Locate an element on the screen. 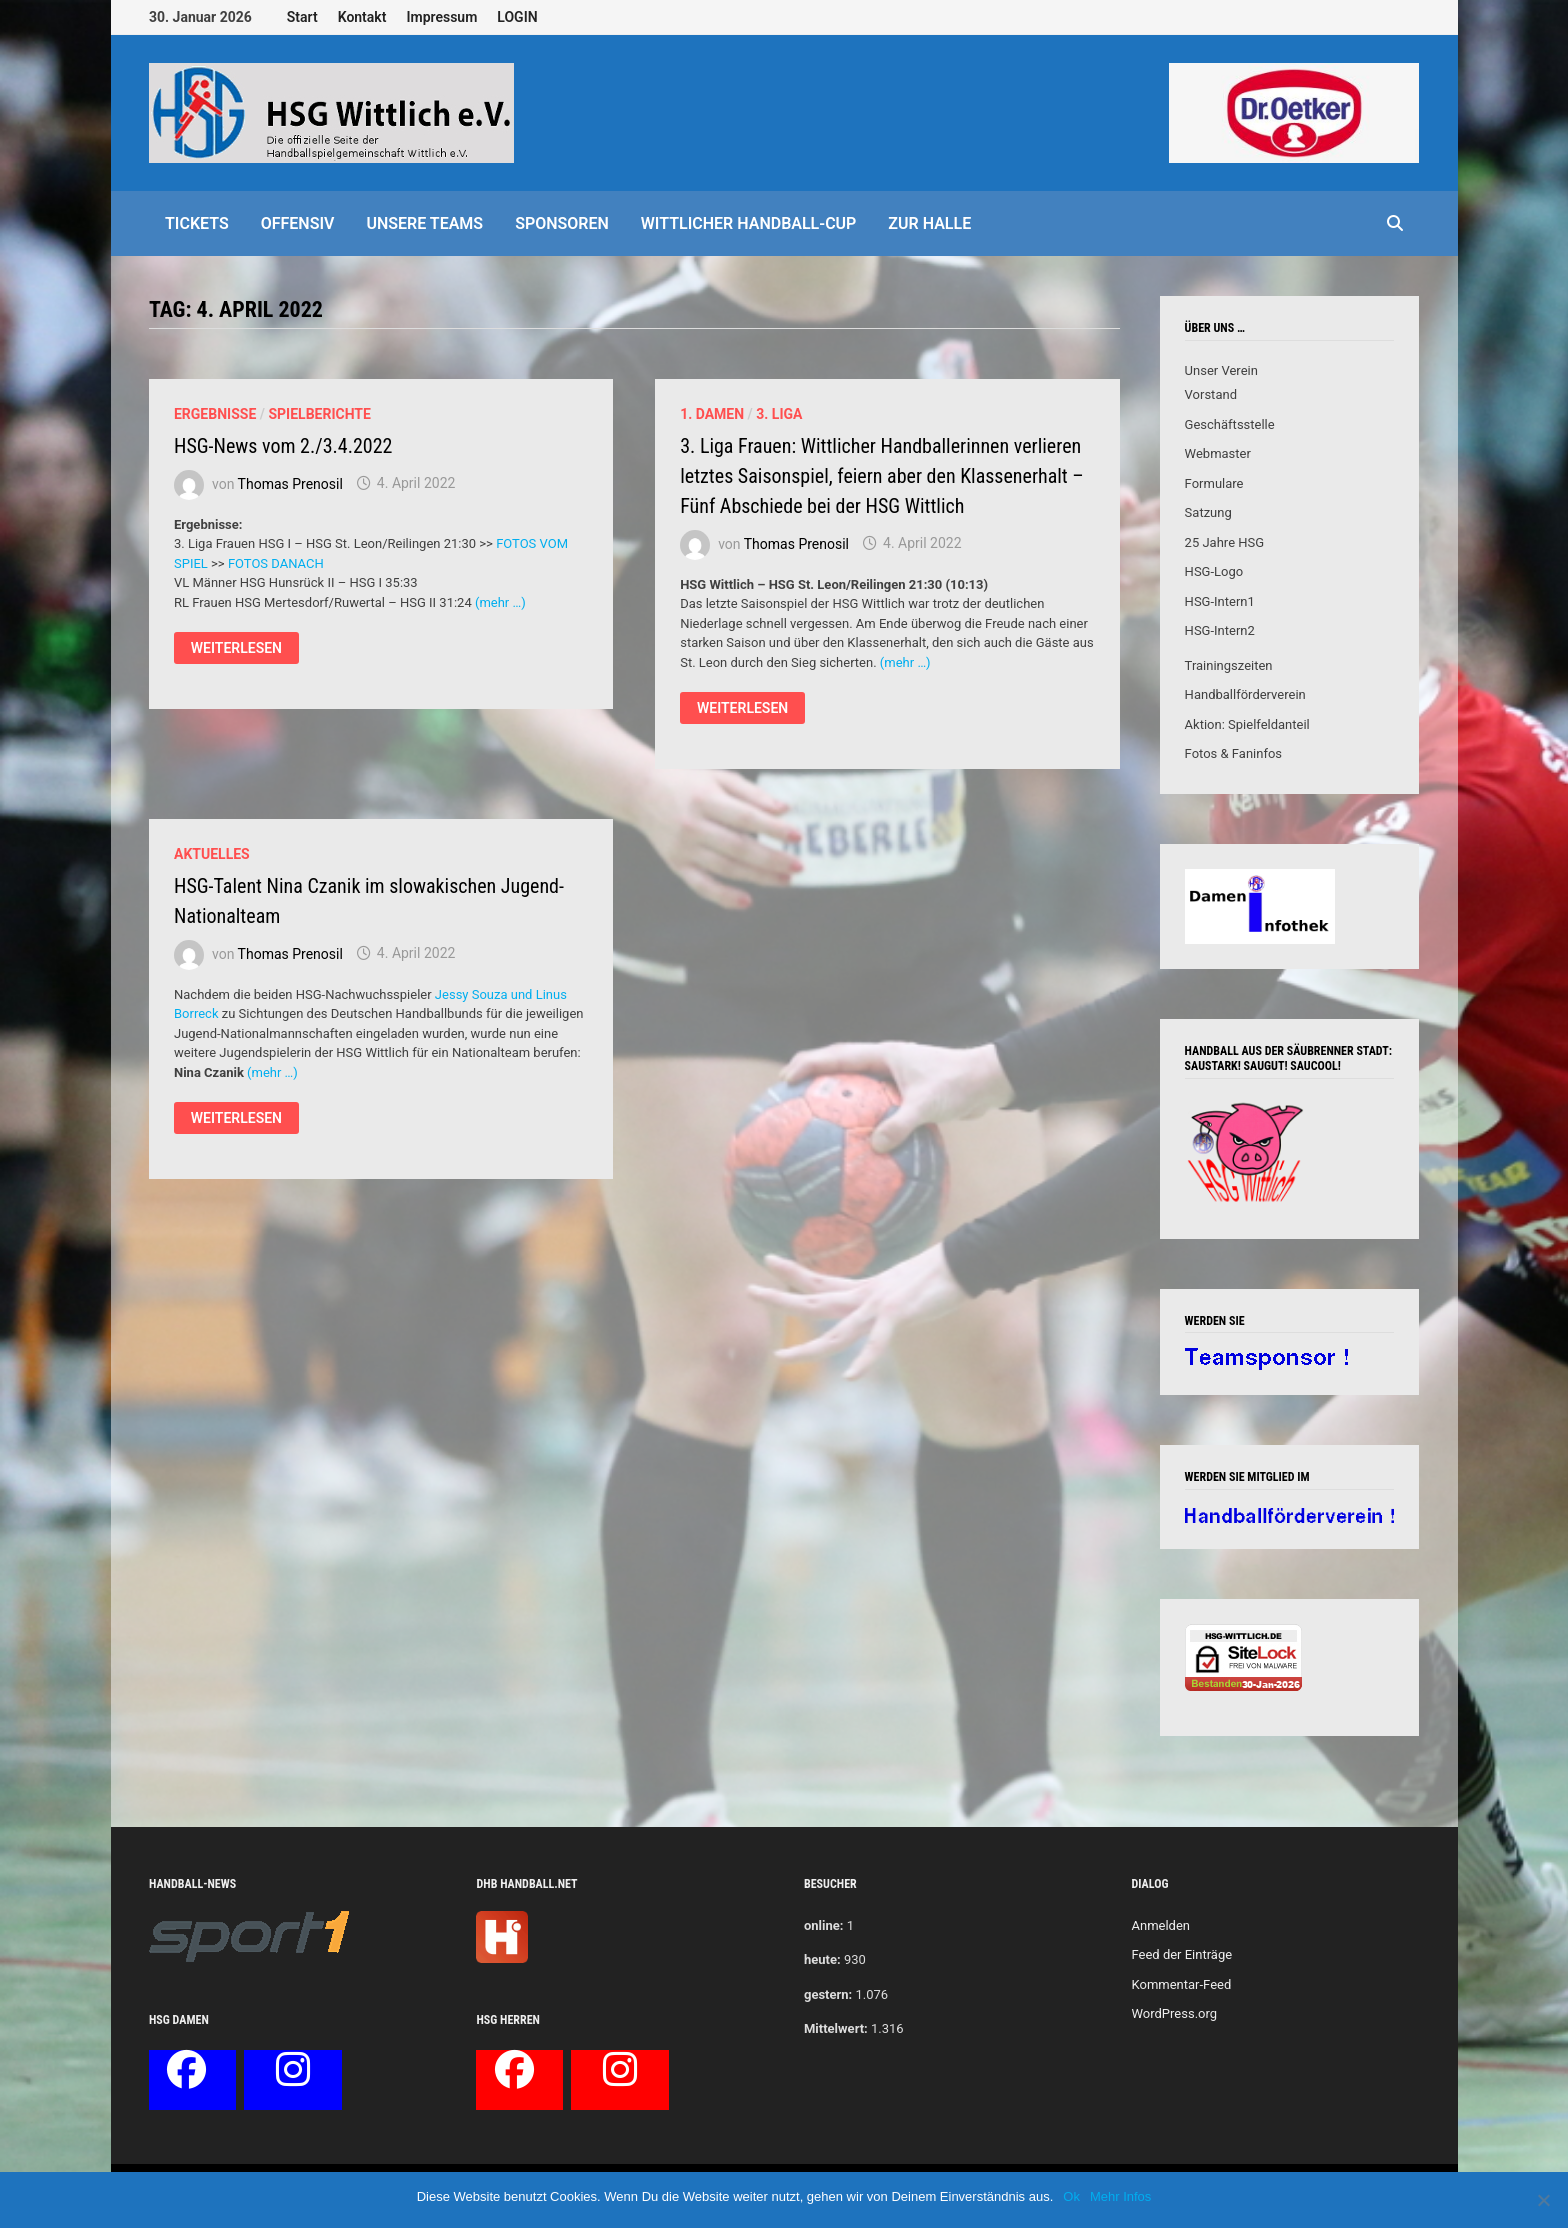 The height and width of the screenshot is (2228, 1568). offensiv is located at coordinates (298, 223).